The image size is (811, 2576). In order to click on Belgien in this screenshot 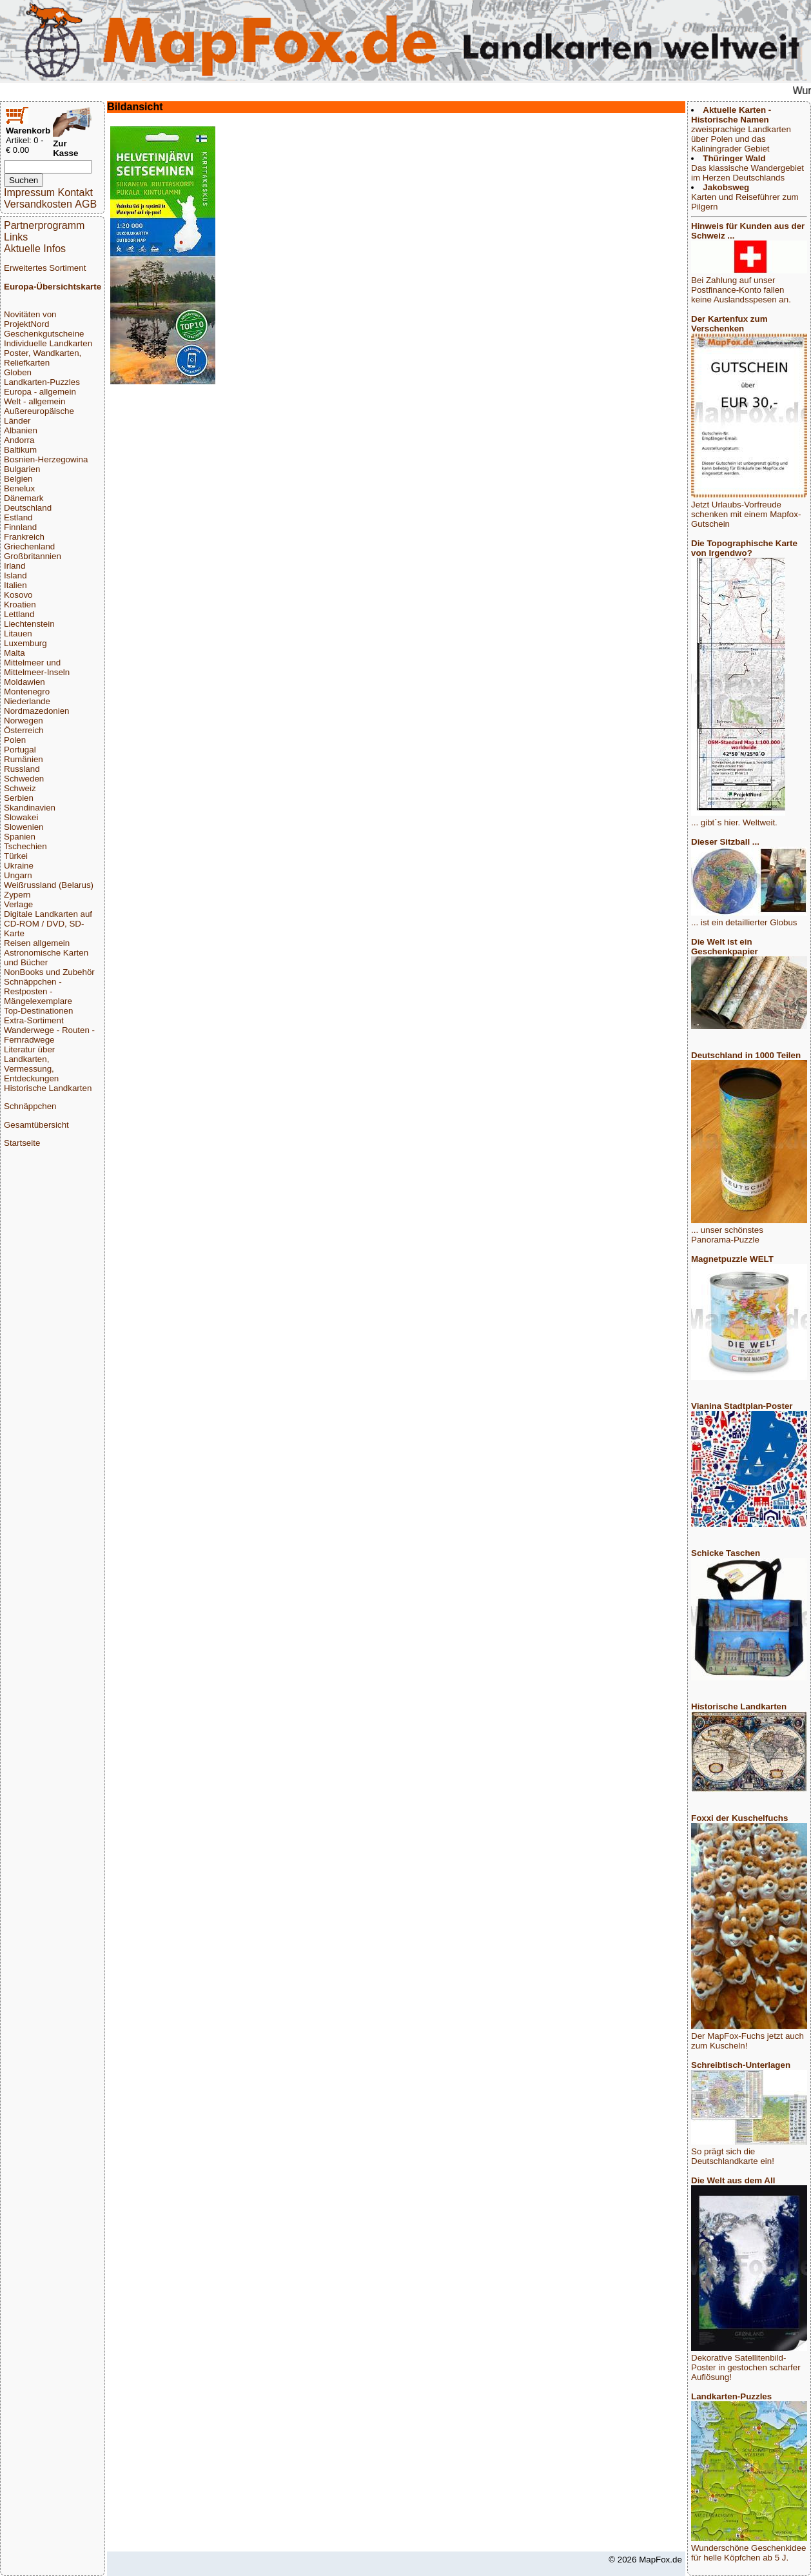, I will do `click(18, 479)`.